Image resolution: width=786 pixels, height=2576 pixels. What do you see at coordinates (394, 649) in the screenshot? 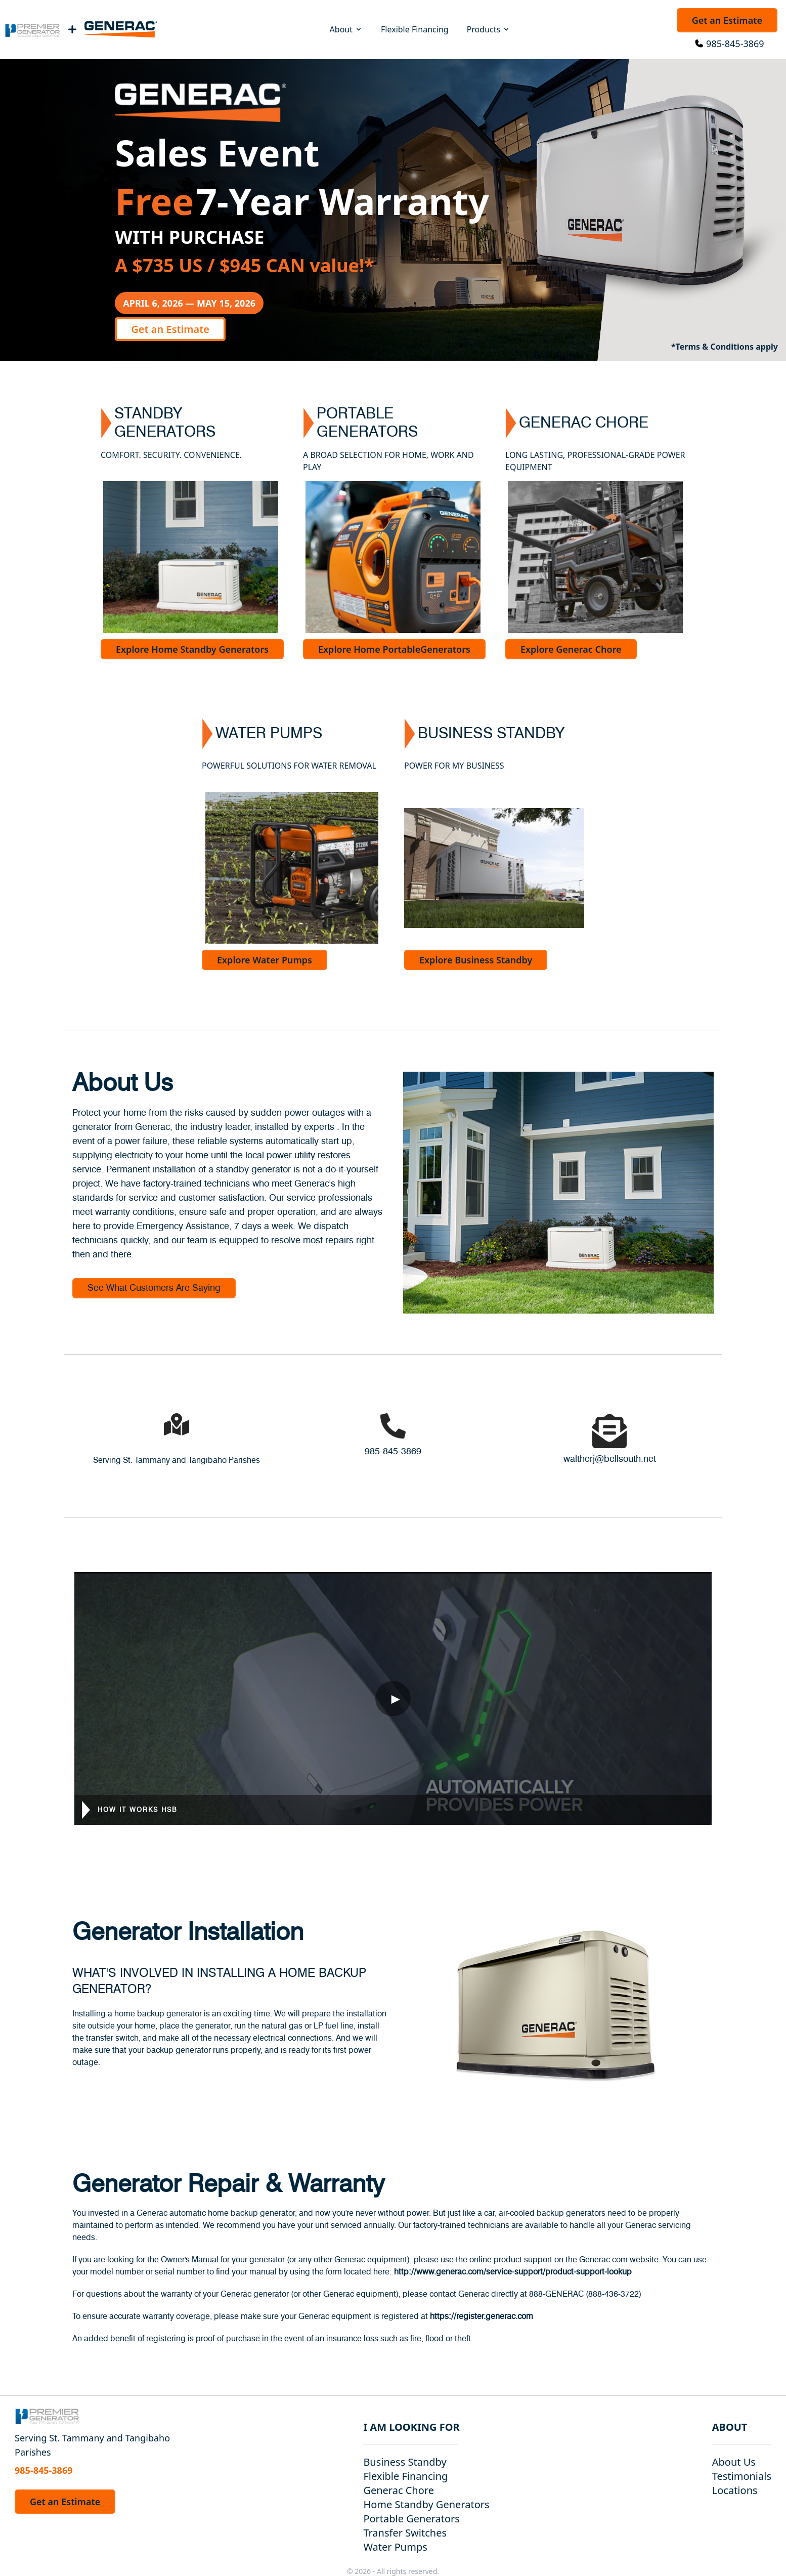
I see `Explore Home PortableGenerators` at bounding box center [394, 649].